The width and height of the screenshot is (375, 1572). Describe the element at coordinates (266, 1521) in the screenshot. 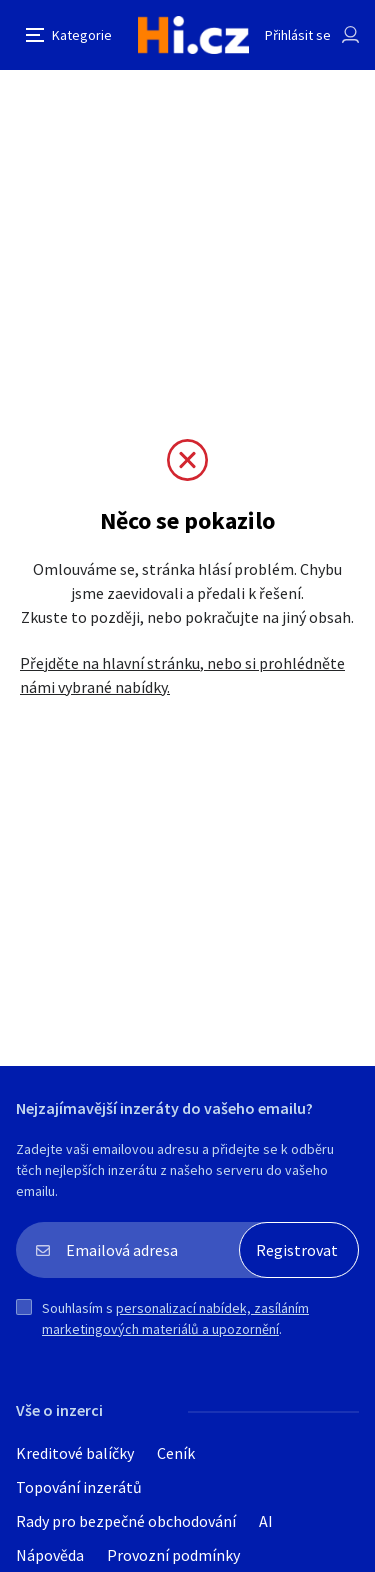

I see `AI` at that location.